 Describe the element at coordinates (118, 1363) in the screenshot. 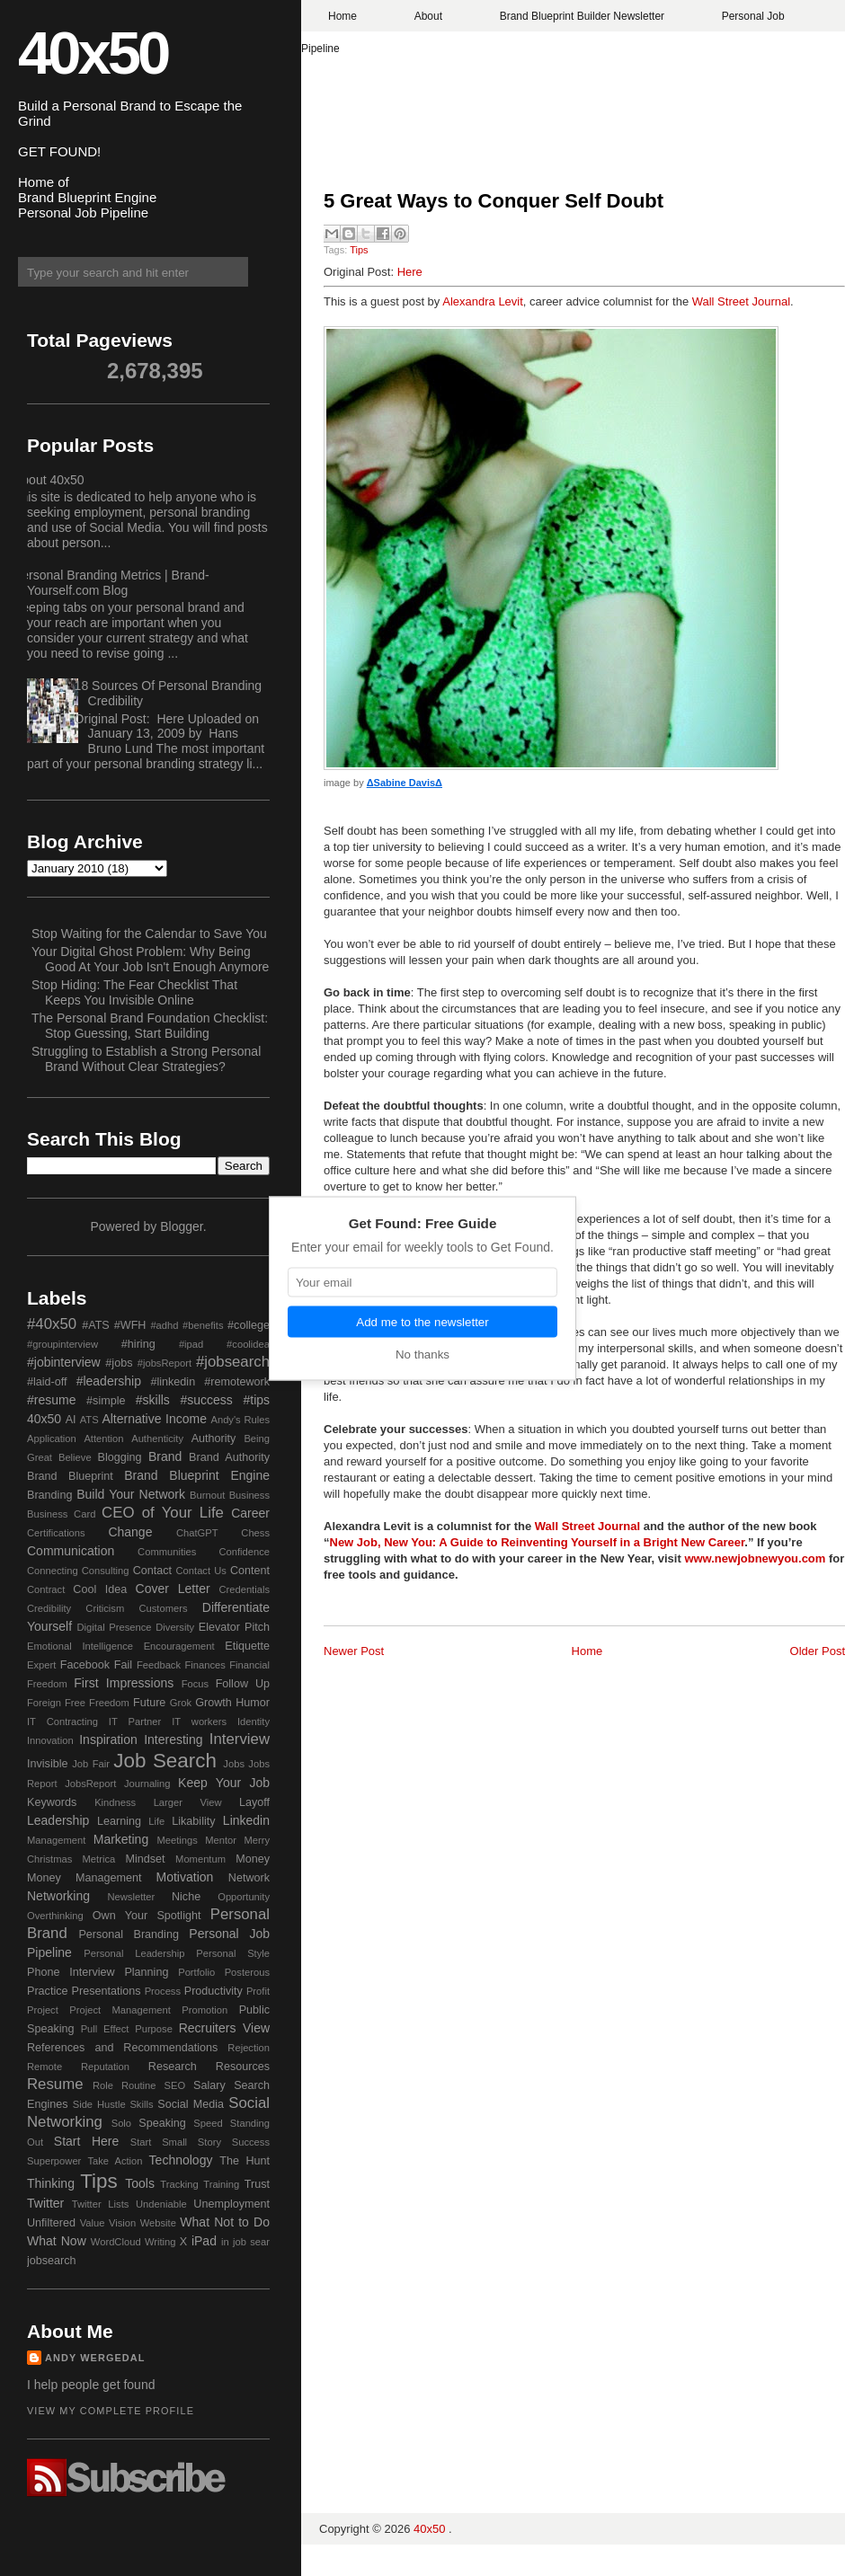

I see `#jobs` at that location.